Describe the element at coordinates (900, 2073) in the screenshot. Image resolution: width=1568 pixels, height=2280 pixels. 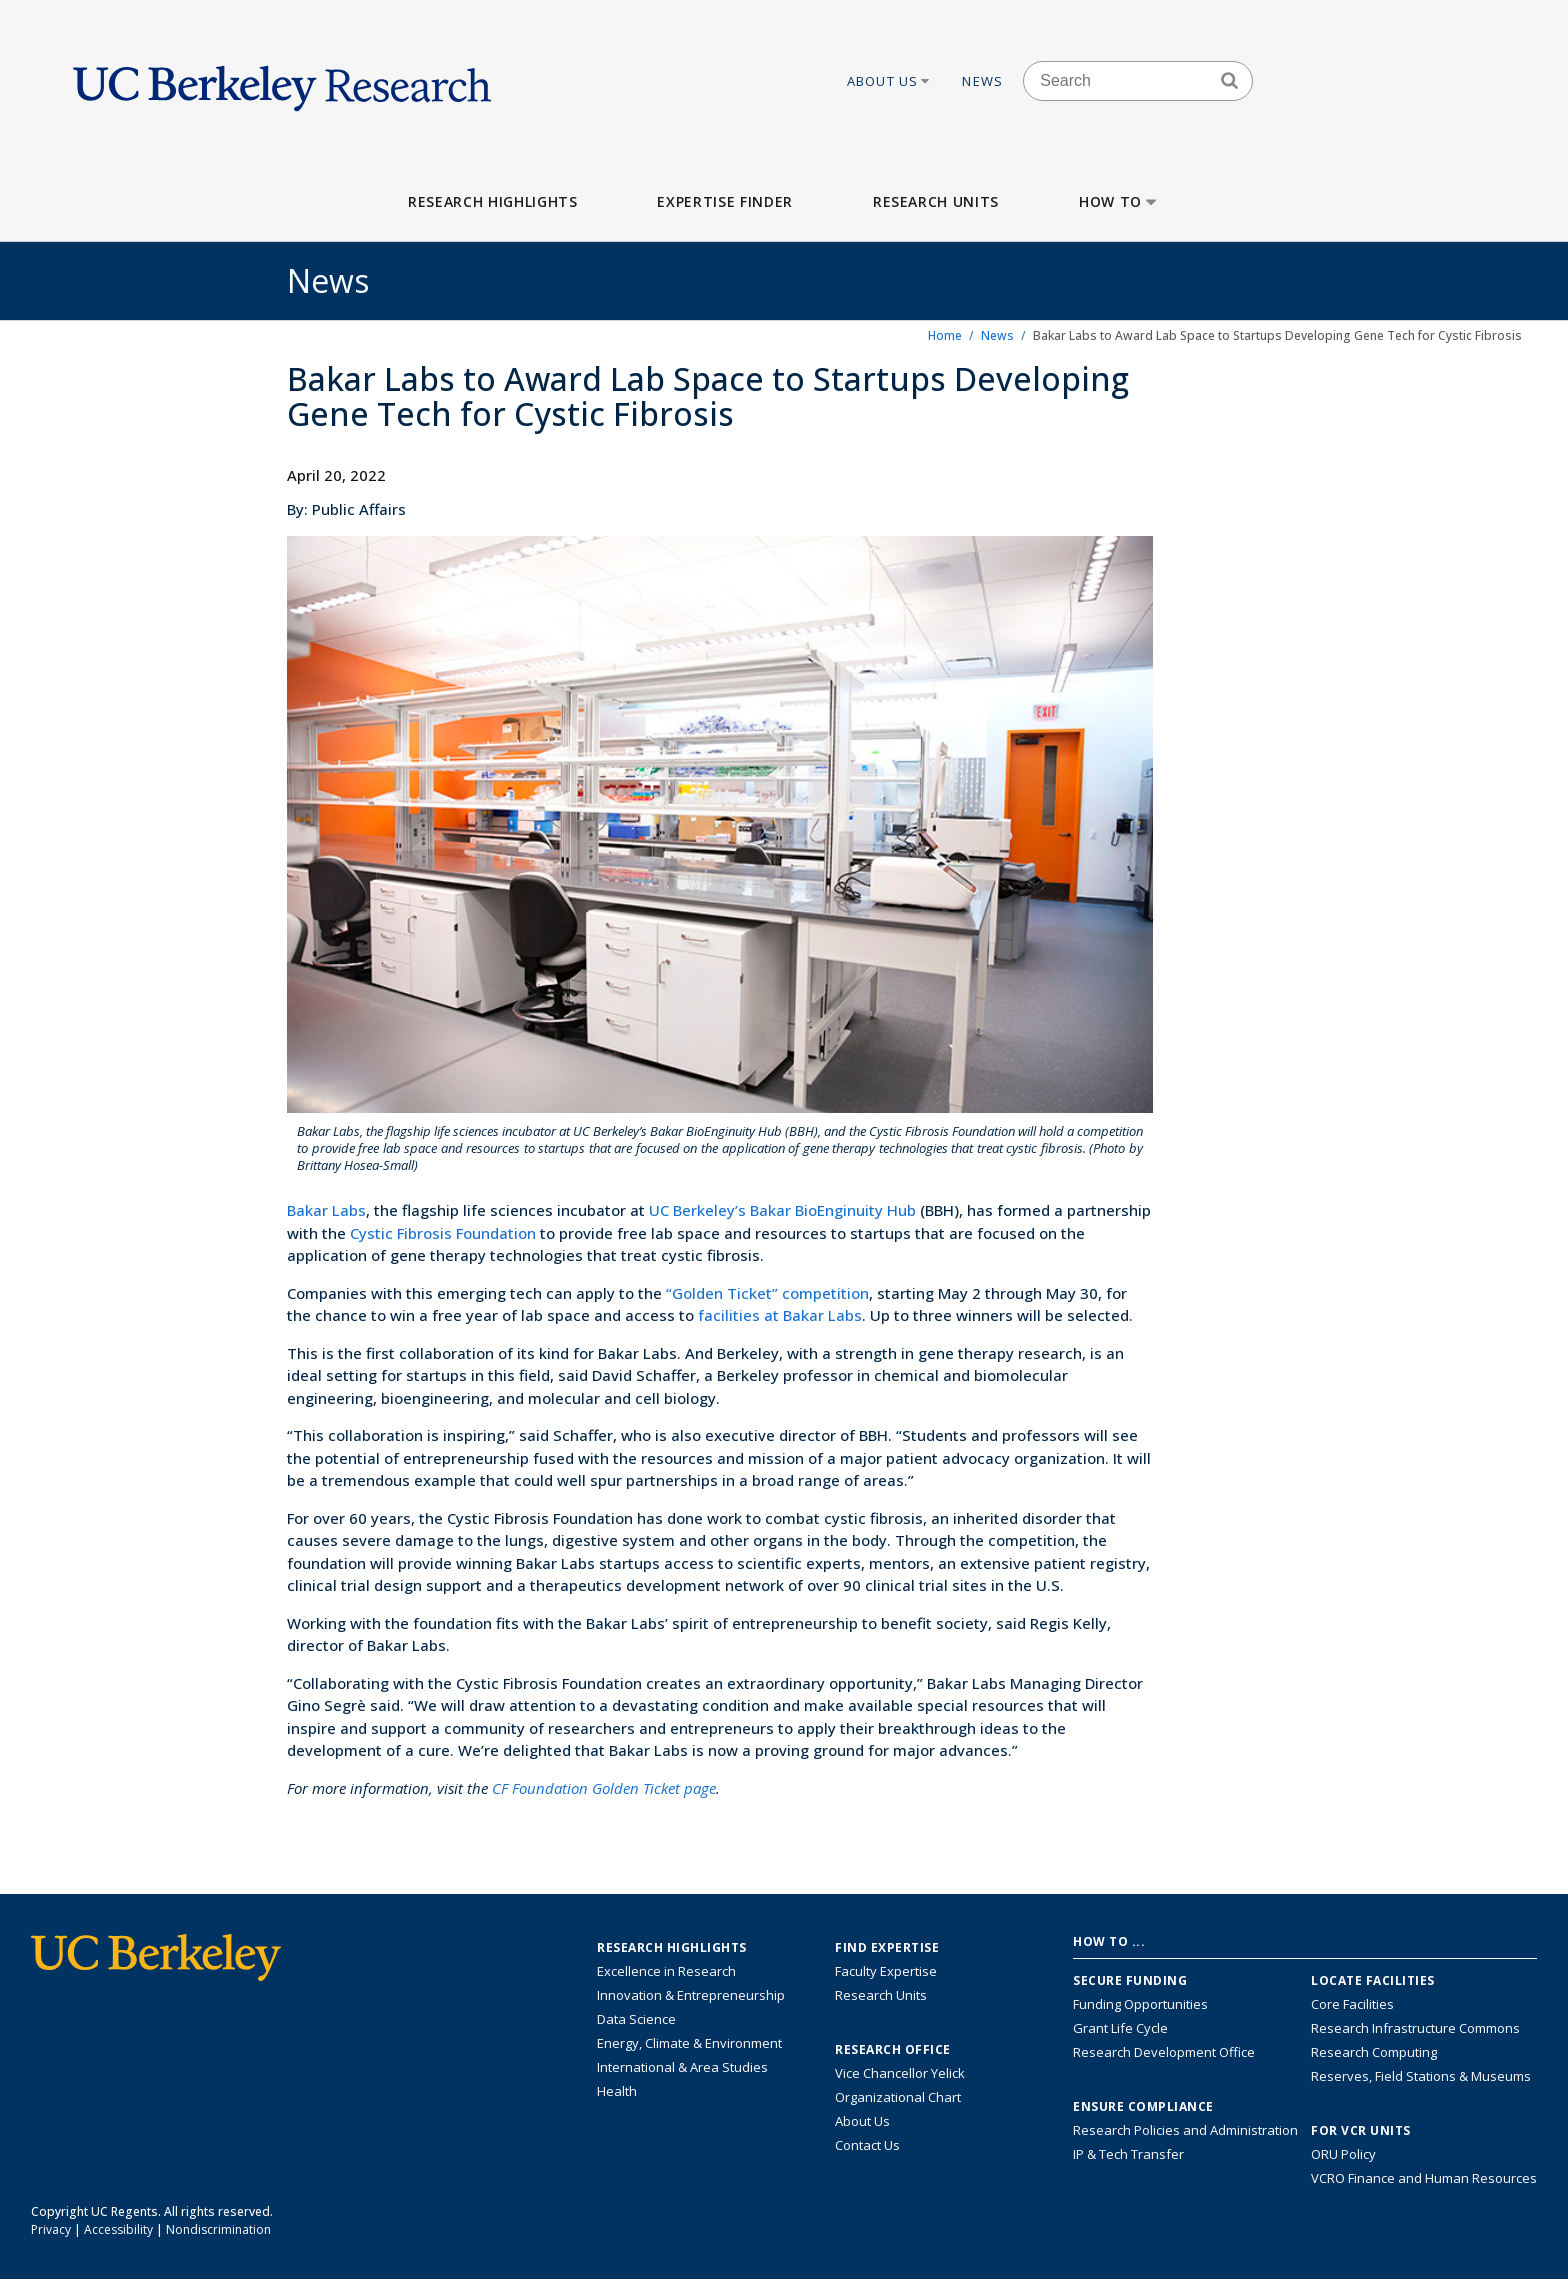
I see `Vice Chancellor Yelick [Learn more about Vice Chancellor Yelick; Katherine Yelick]` at that location.